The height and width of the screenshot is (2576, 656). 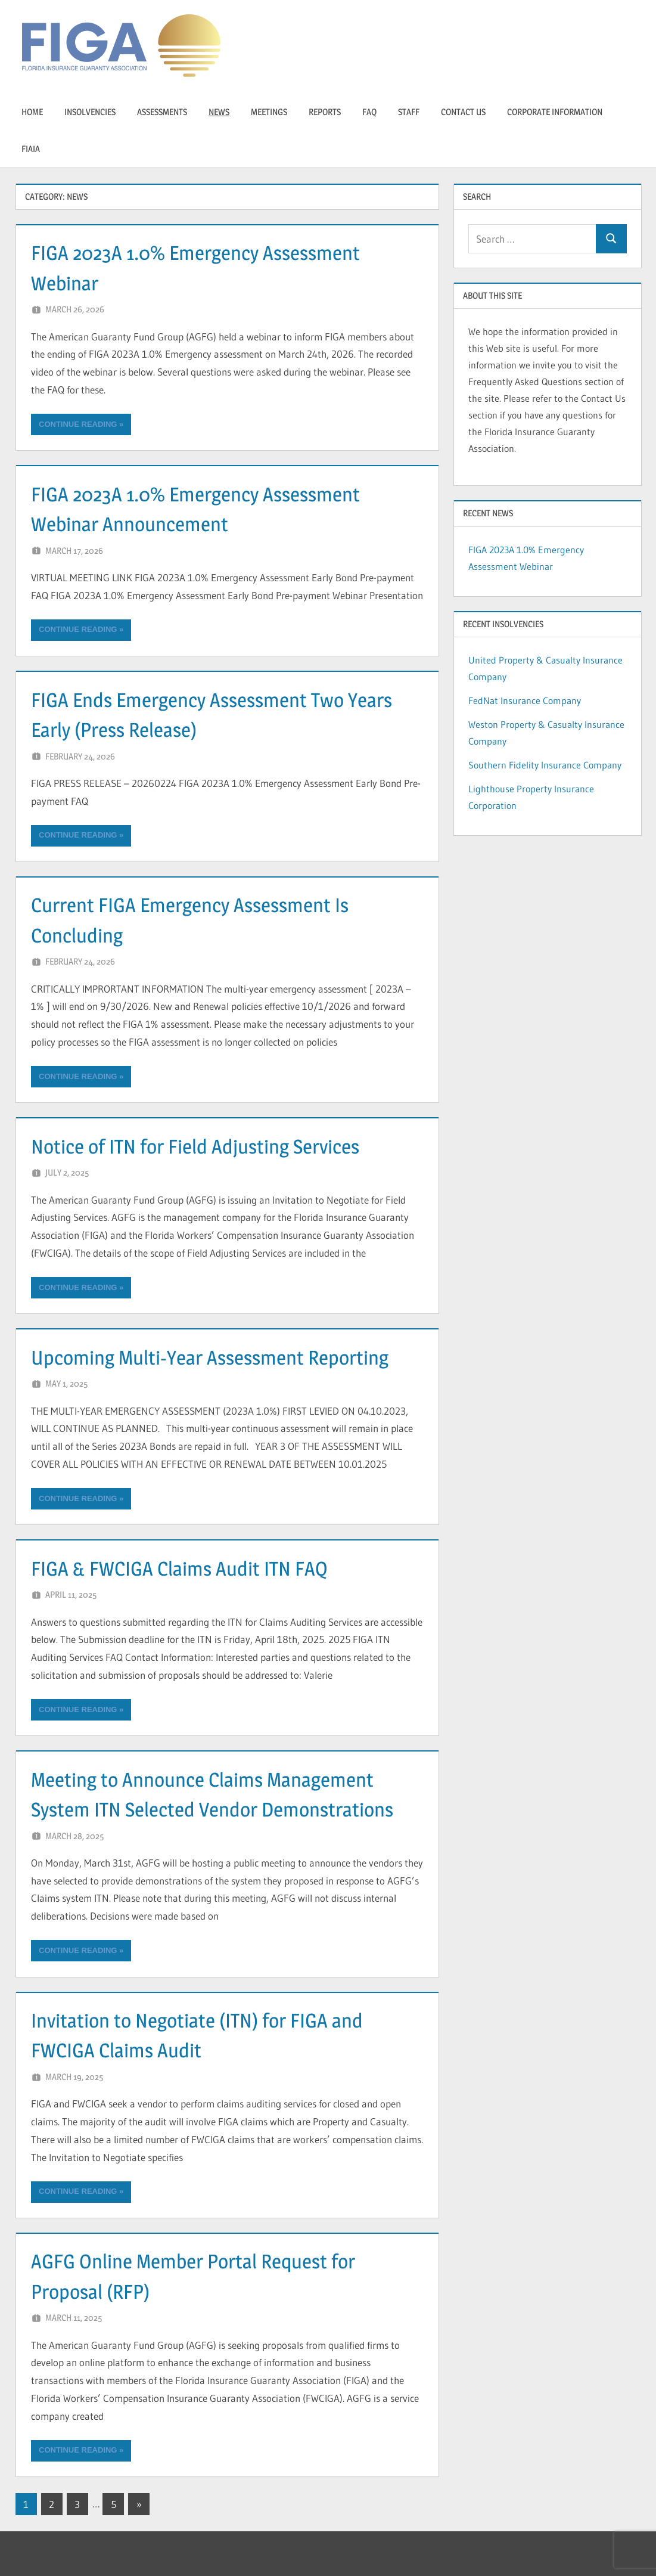 What do you see at coordinates (325, 111) in the screenshot?
I see `Reports` at bounding box center [325, 111].